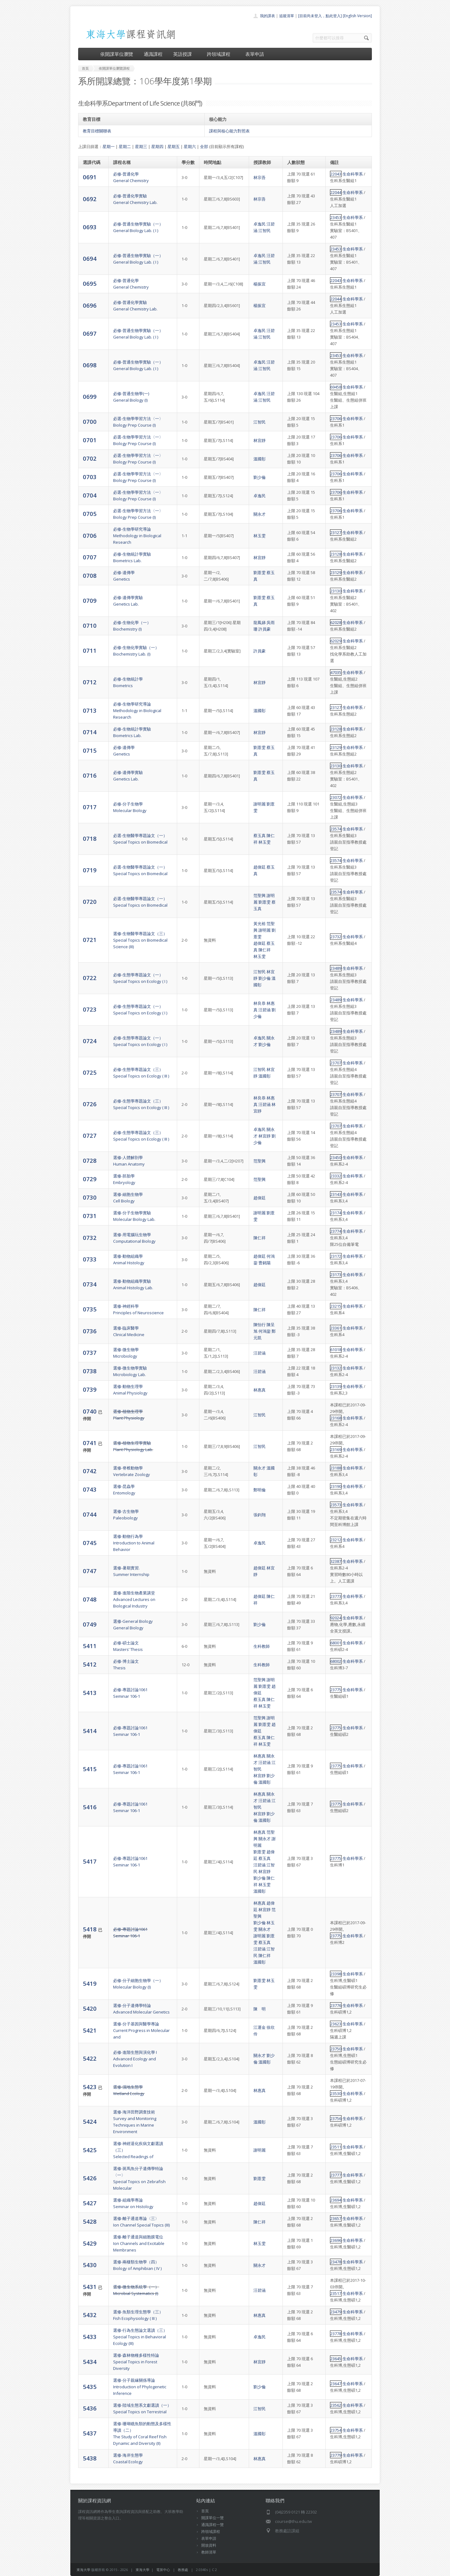 This screenshot has width=450, height=2576. Describe the element at coordinates (90, 807) in the screenshot. I see `0717` at that location.